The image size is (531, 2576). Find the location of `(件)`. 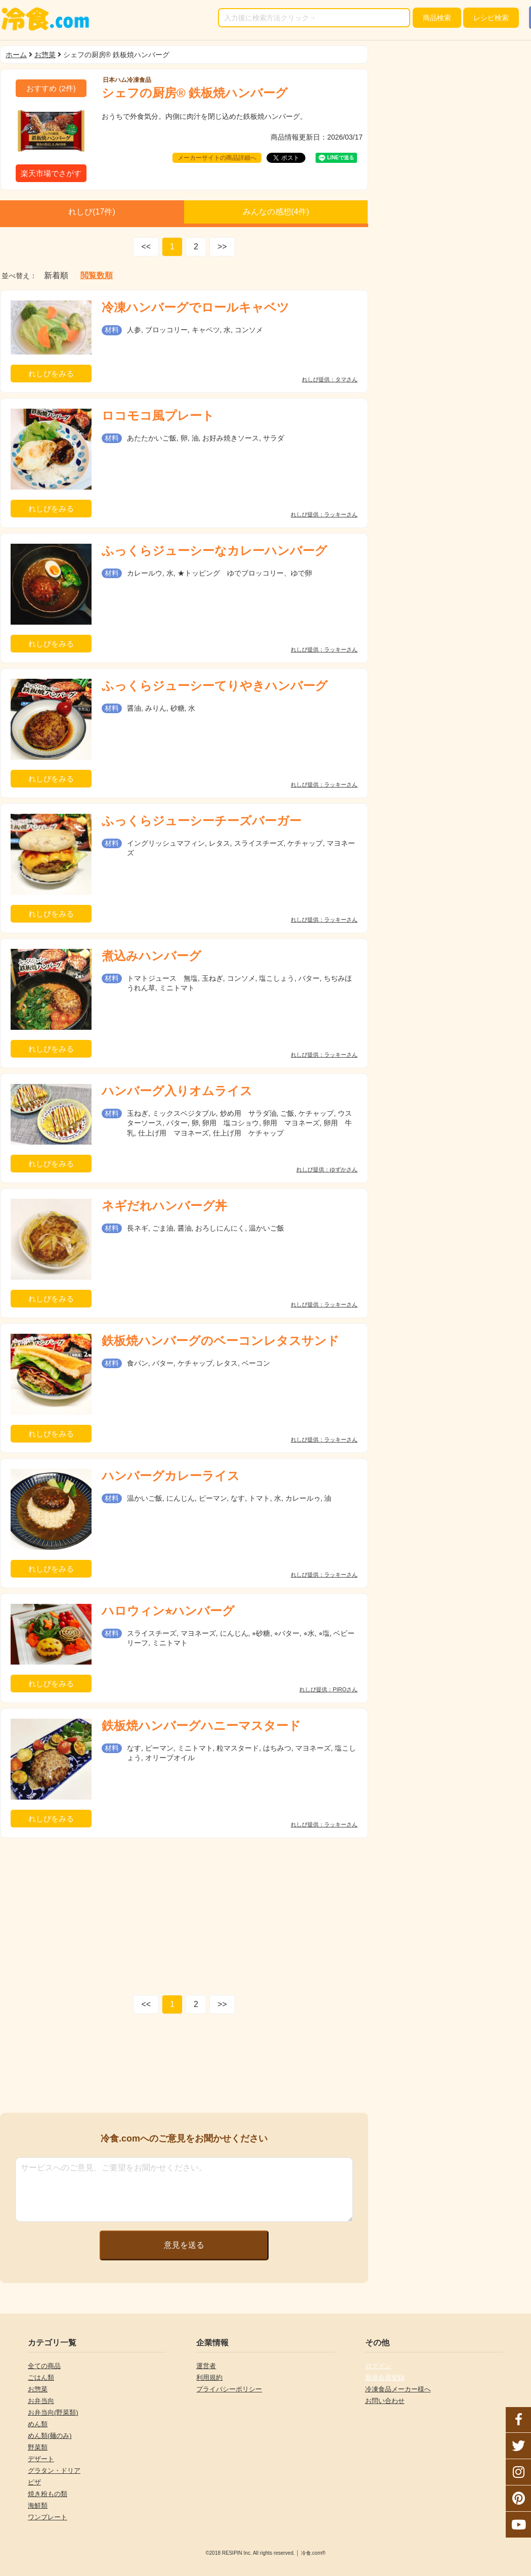

(件) is located at coordinates (51, 88).